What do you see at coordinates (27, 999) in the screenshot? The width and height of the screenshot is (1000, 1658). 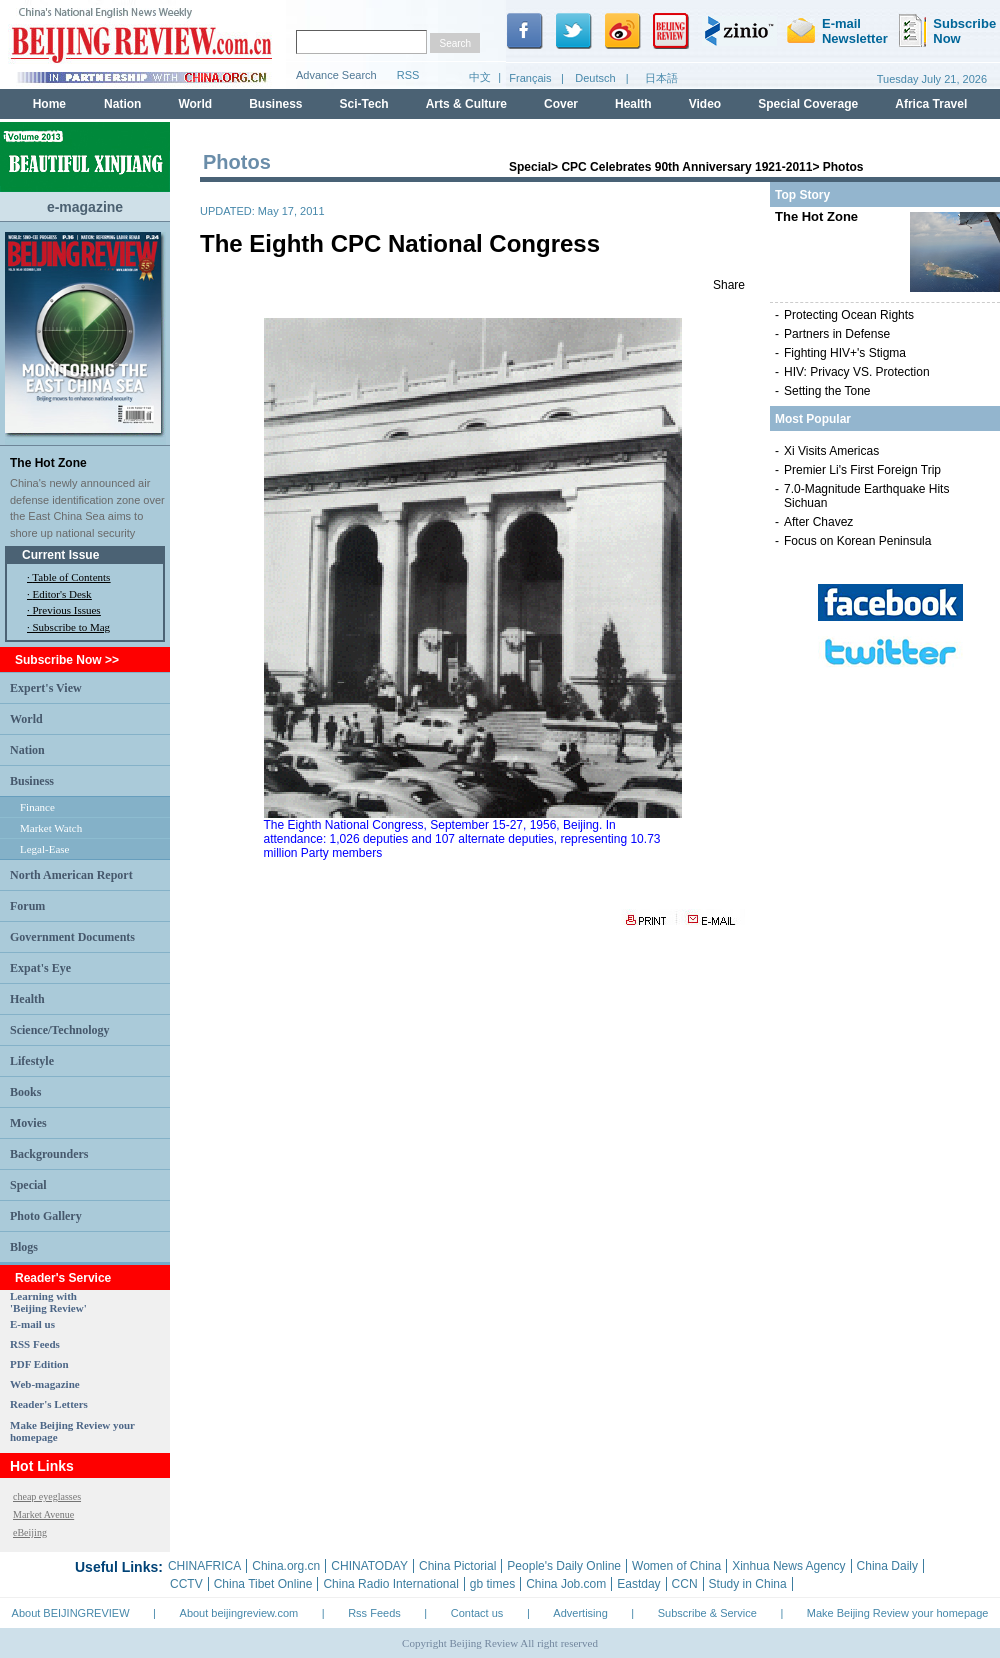 I see `Health` at bounding box center [27, 999].